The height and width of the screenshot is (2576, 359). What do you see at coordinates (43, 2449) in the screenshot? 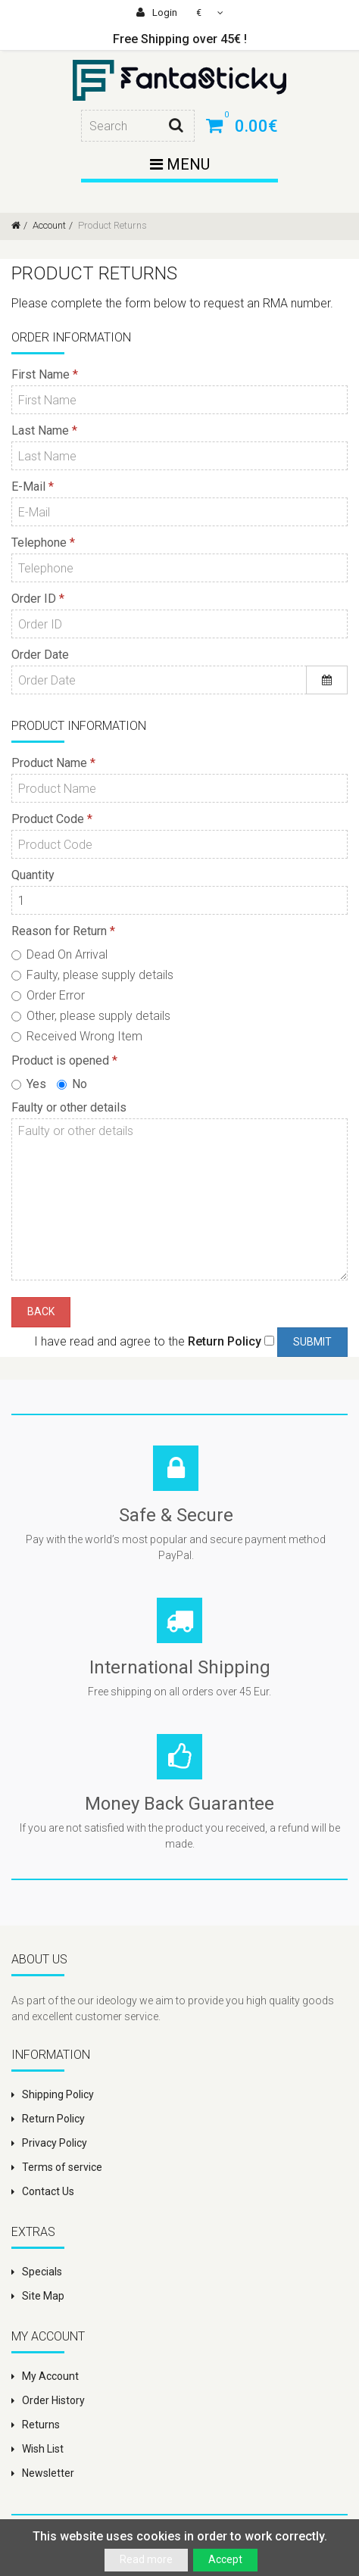
I see `Wish List` at bounding box center [43, 2449].